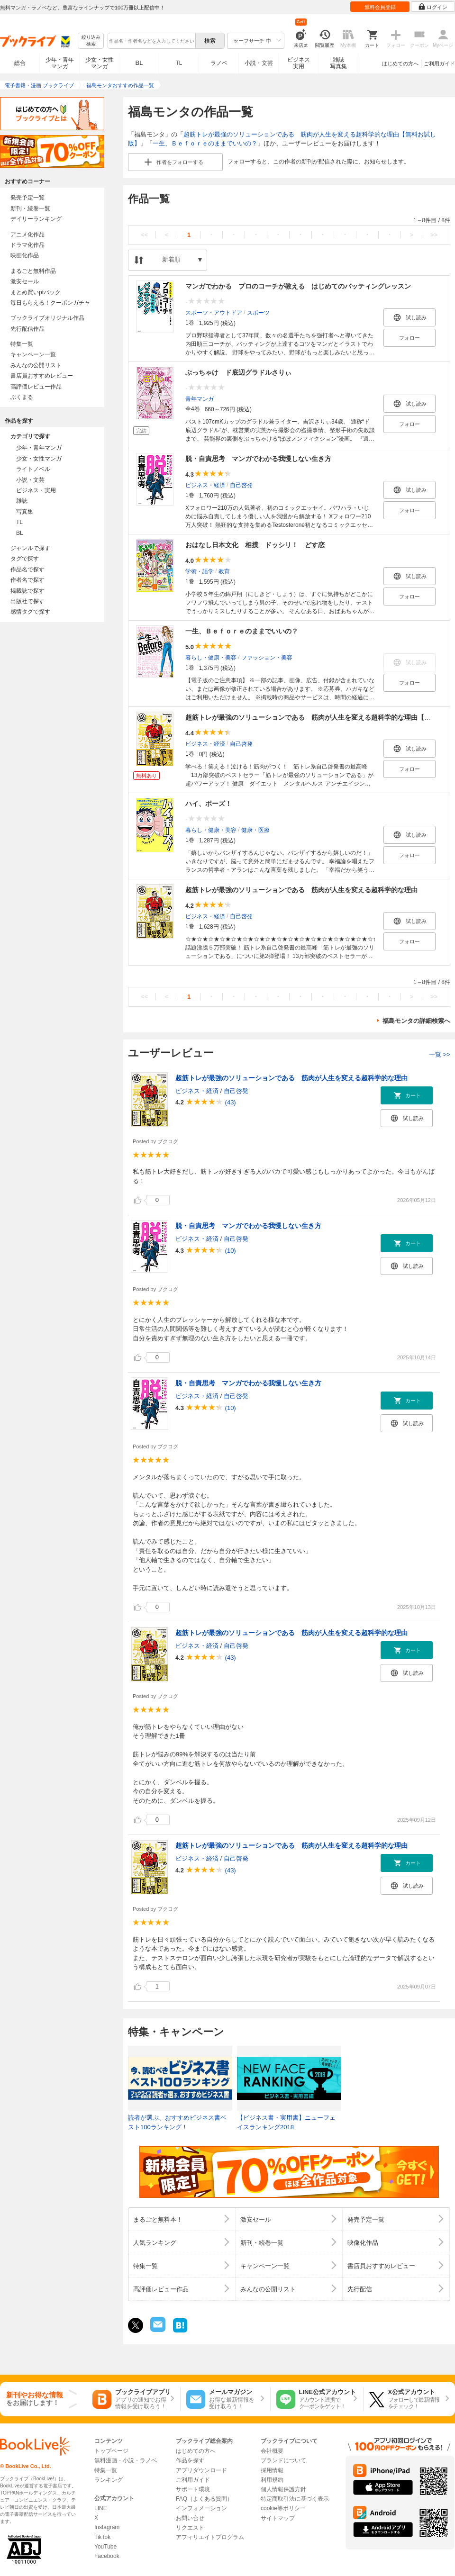 The height and width of the screenshot is (2576, 455). Describe the element at coordinates (204, 2498) in the screenshot. I see `FAQ（よくある質問）` at that location.